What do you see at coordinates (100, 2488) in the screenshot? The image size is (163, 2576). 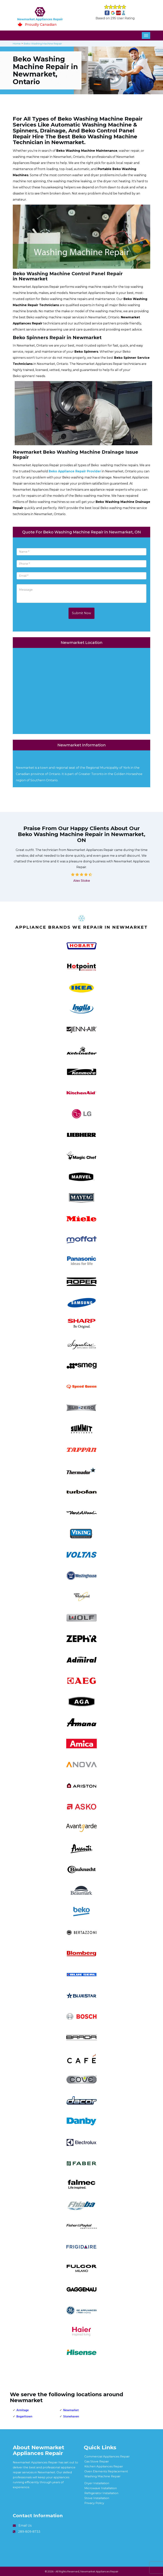 I see `Microwave Installation` at bounding box center [100, 2488].